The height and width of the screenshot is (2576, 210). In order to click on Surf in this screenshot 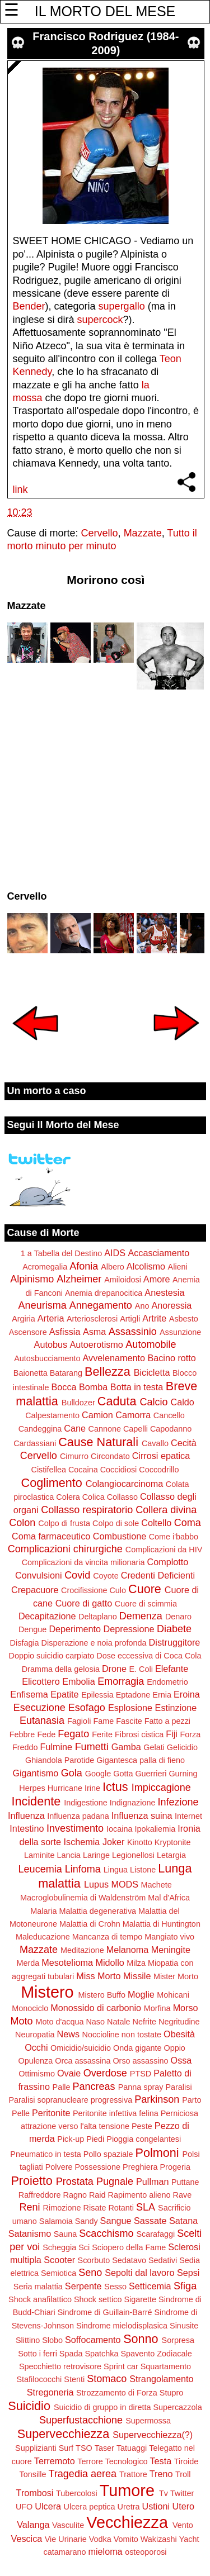, I will do `click(66, 2448)`.